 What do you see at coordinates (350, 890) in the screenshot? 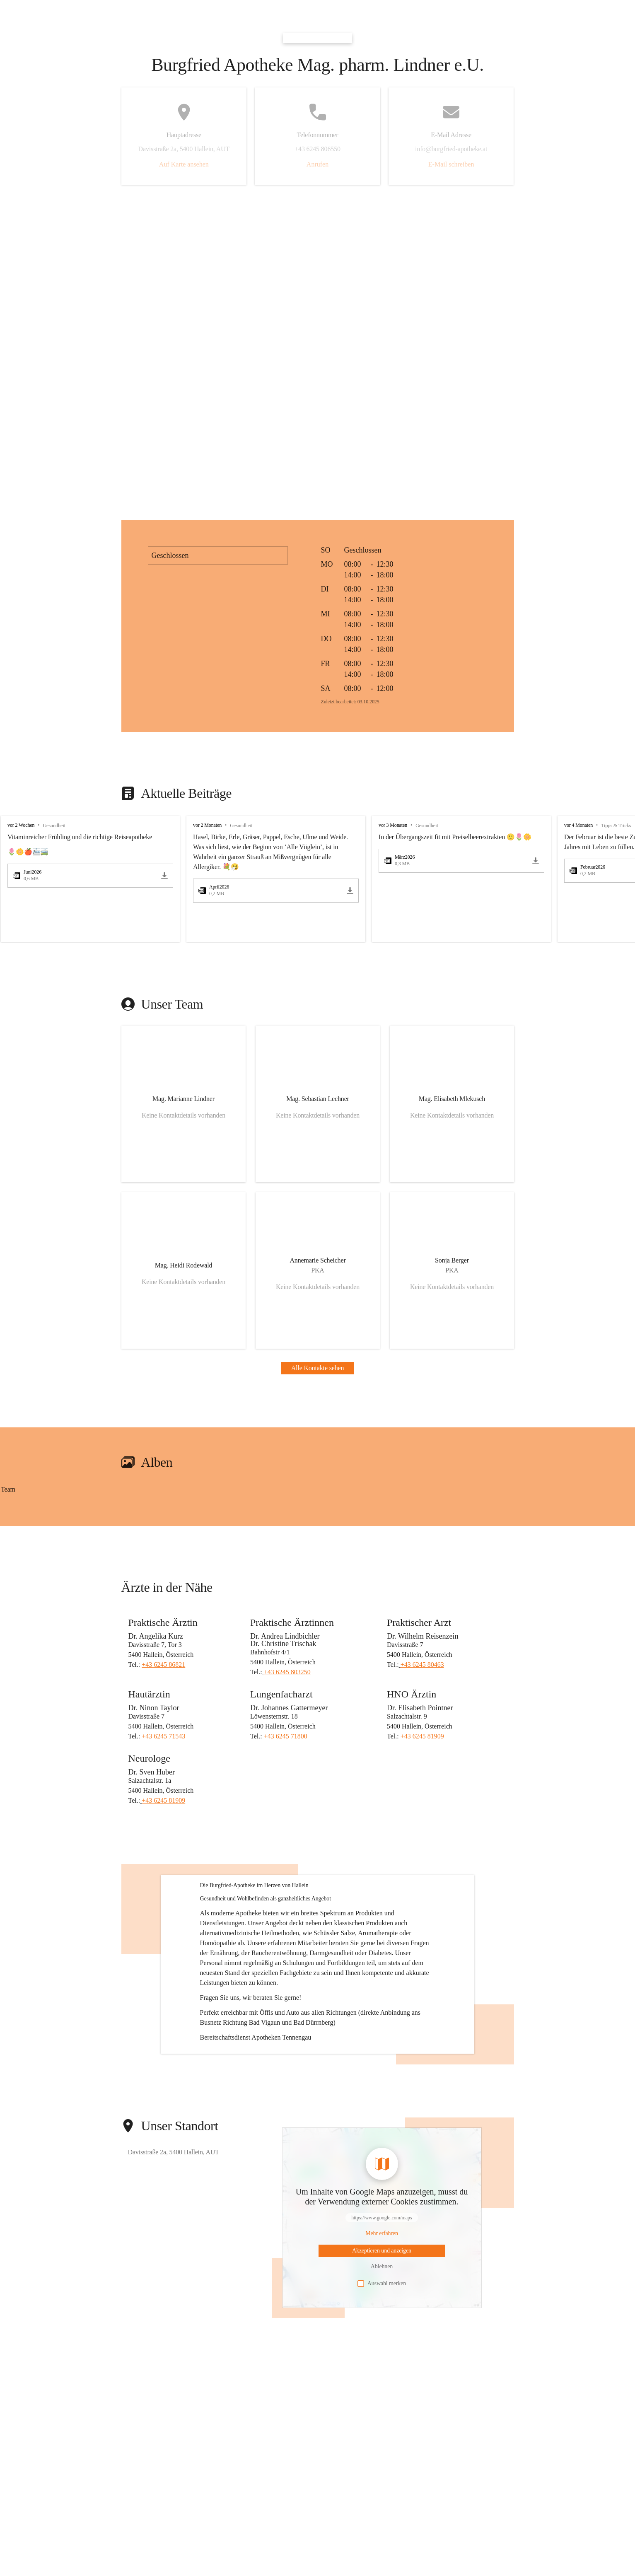
I see `[April2026.pdf herunterladen]` at bounding box center [350, 890].